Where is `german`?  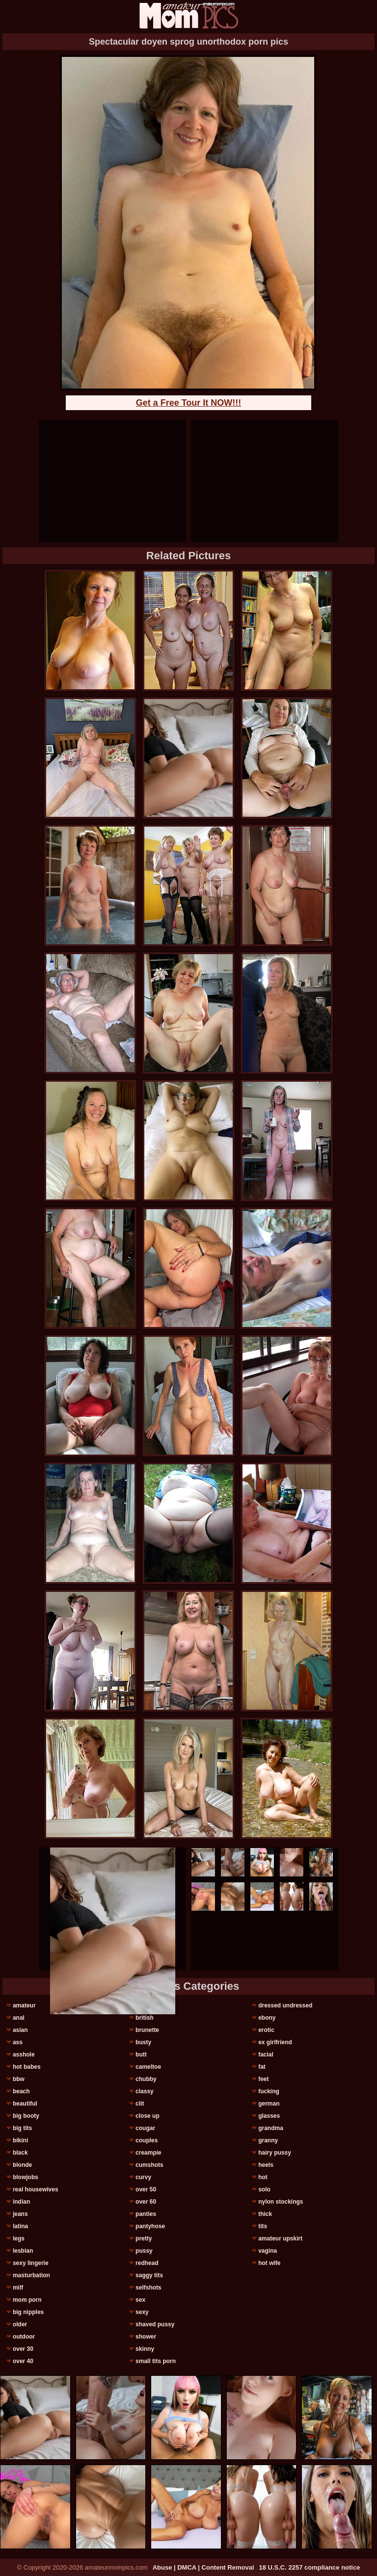
german is located at coordinates (268, 2103).